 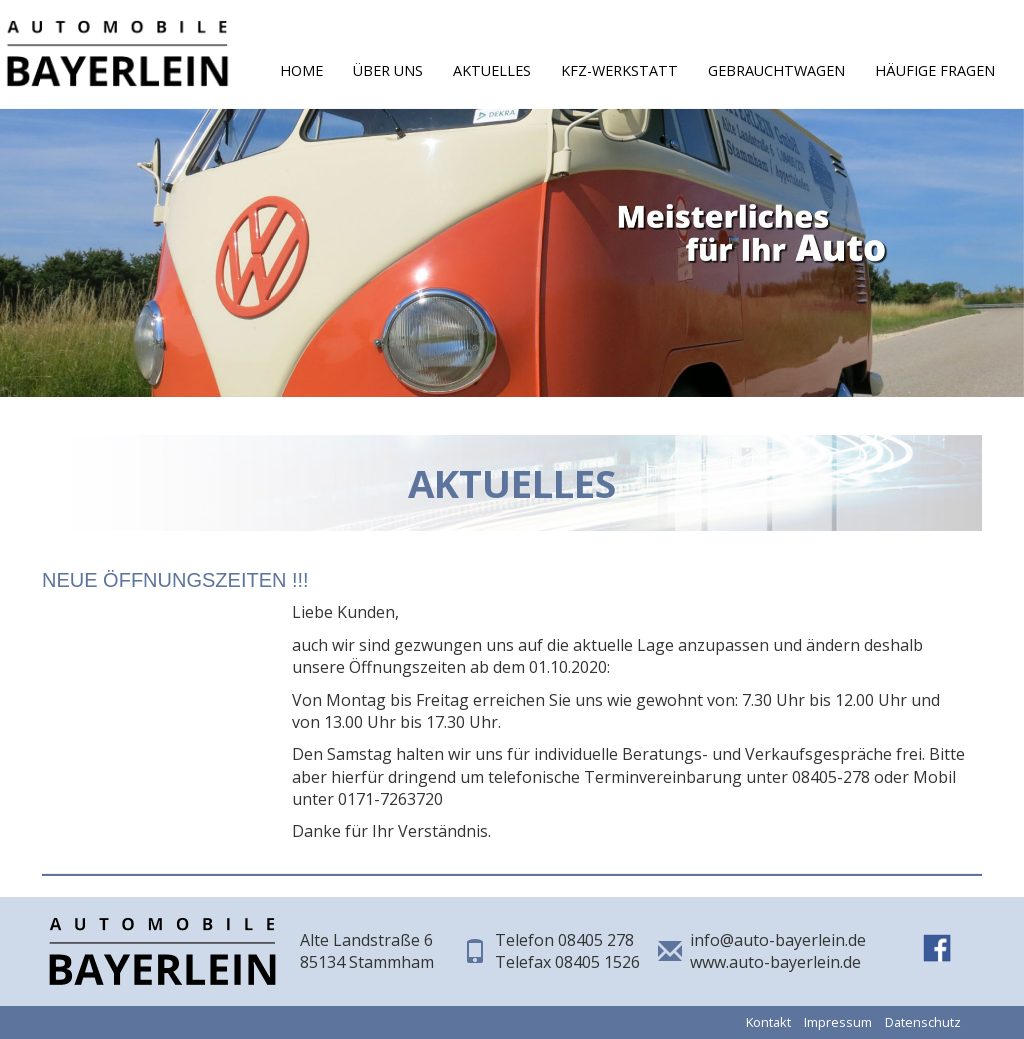 What do you see at coordinates (768, 1022) in the screenshot?
I see `Kontakt` at bounding box center [768, 1022].